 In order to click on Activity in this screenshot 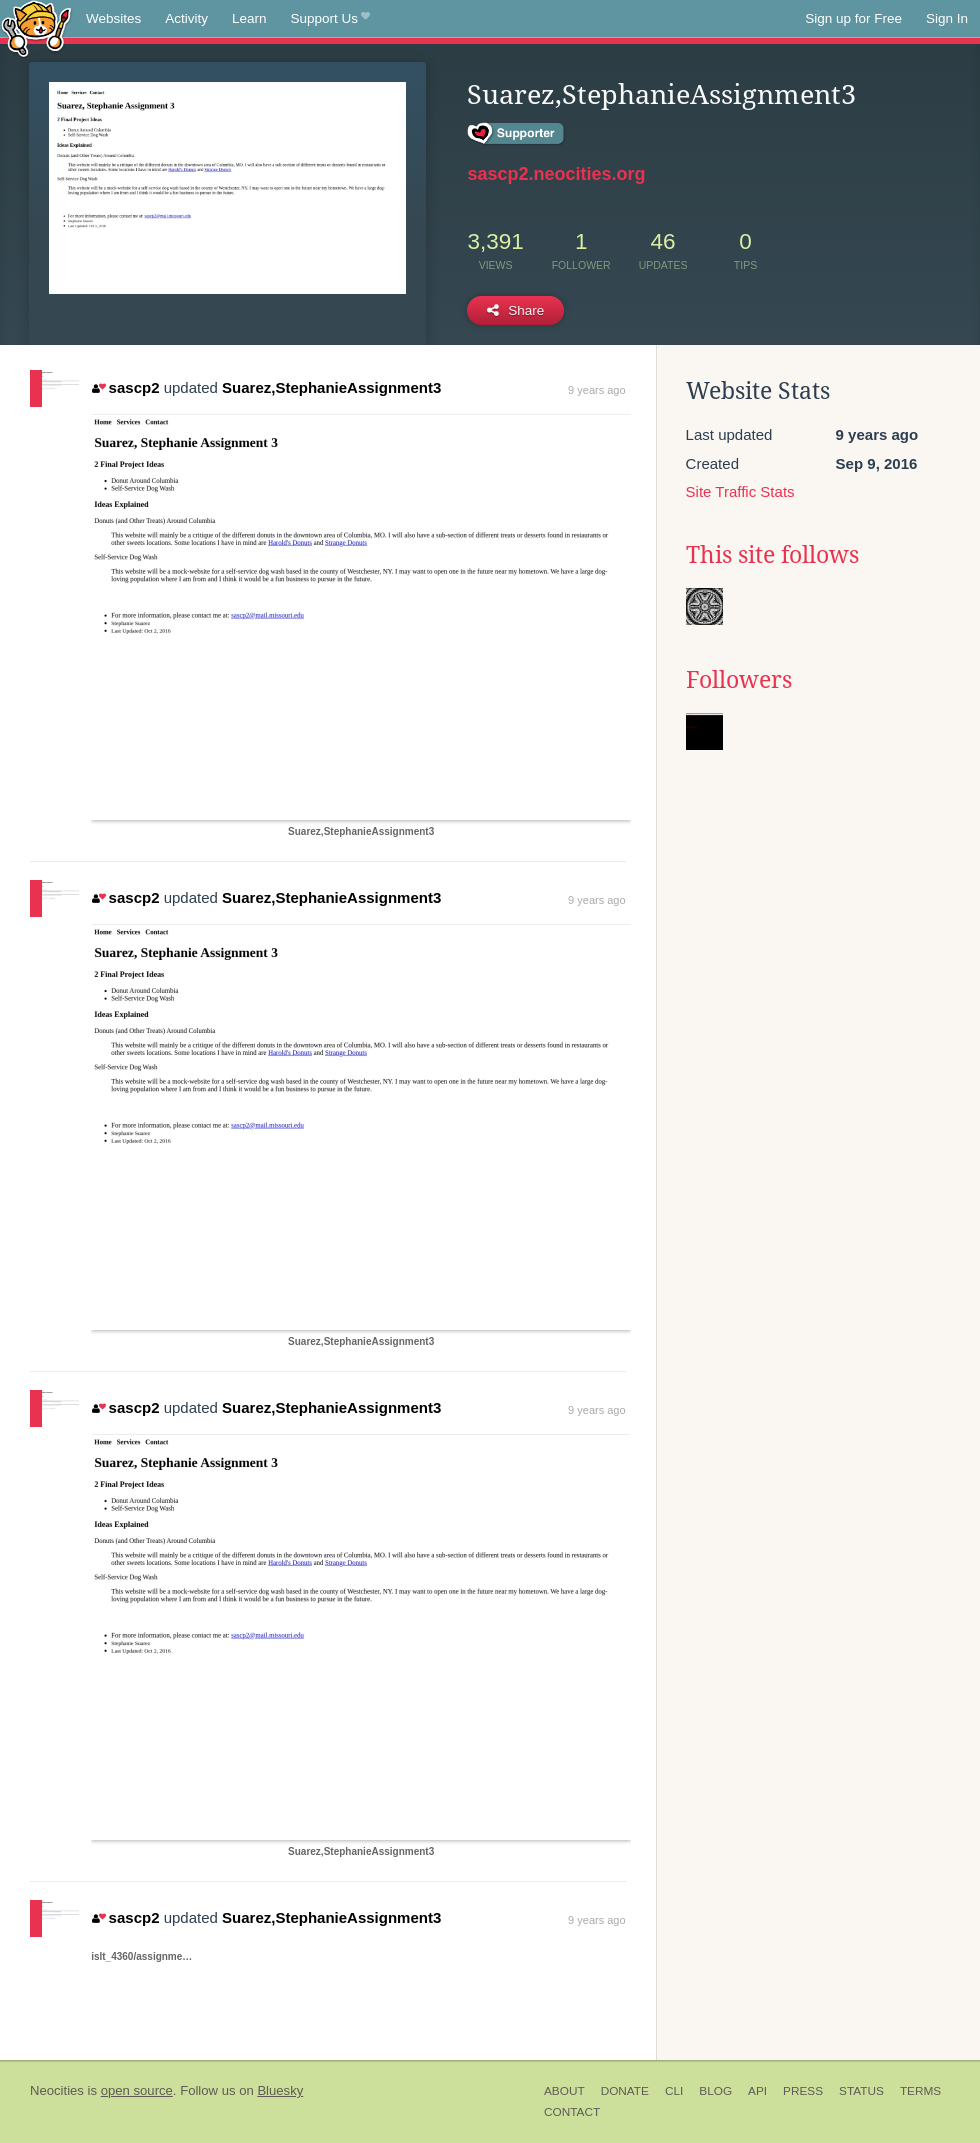, I will do `click(186, 18)`.